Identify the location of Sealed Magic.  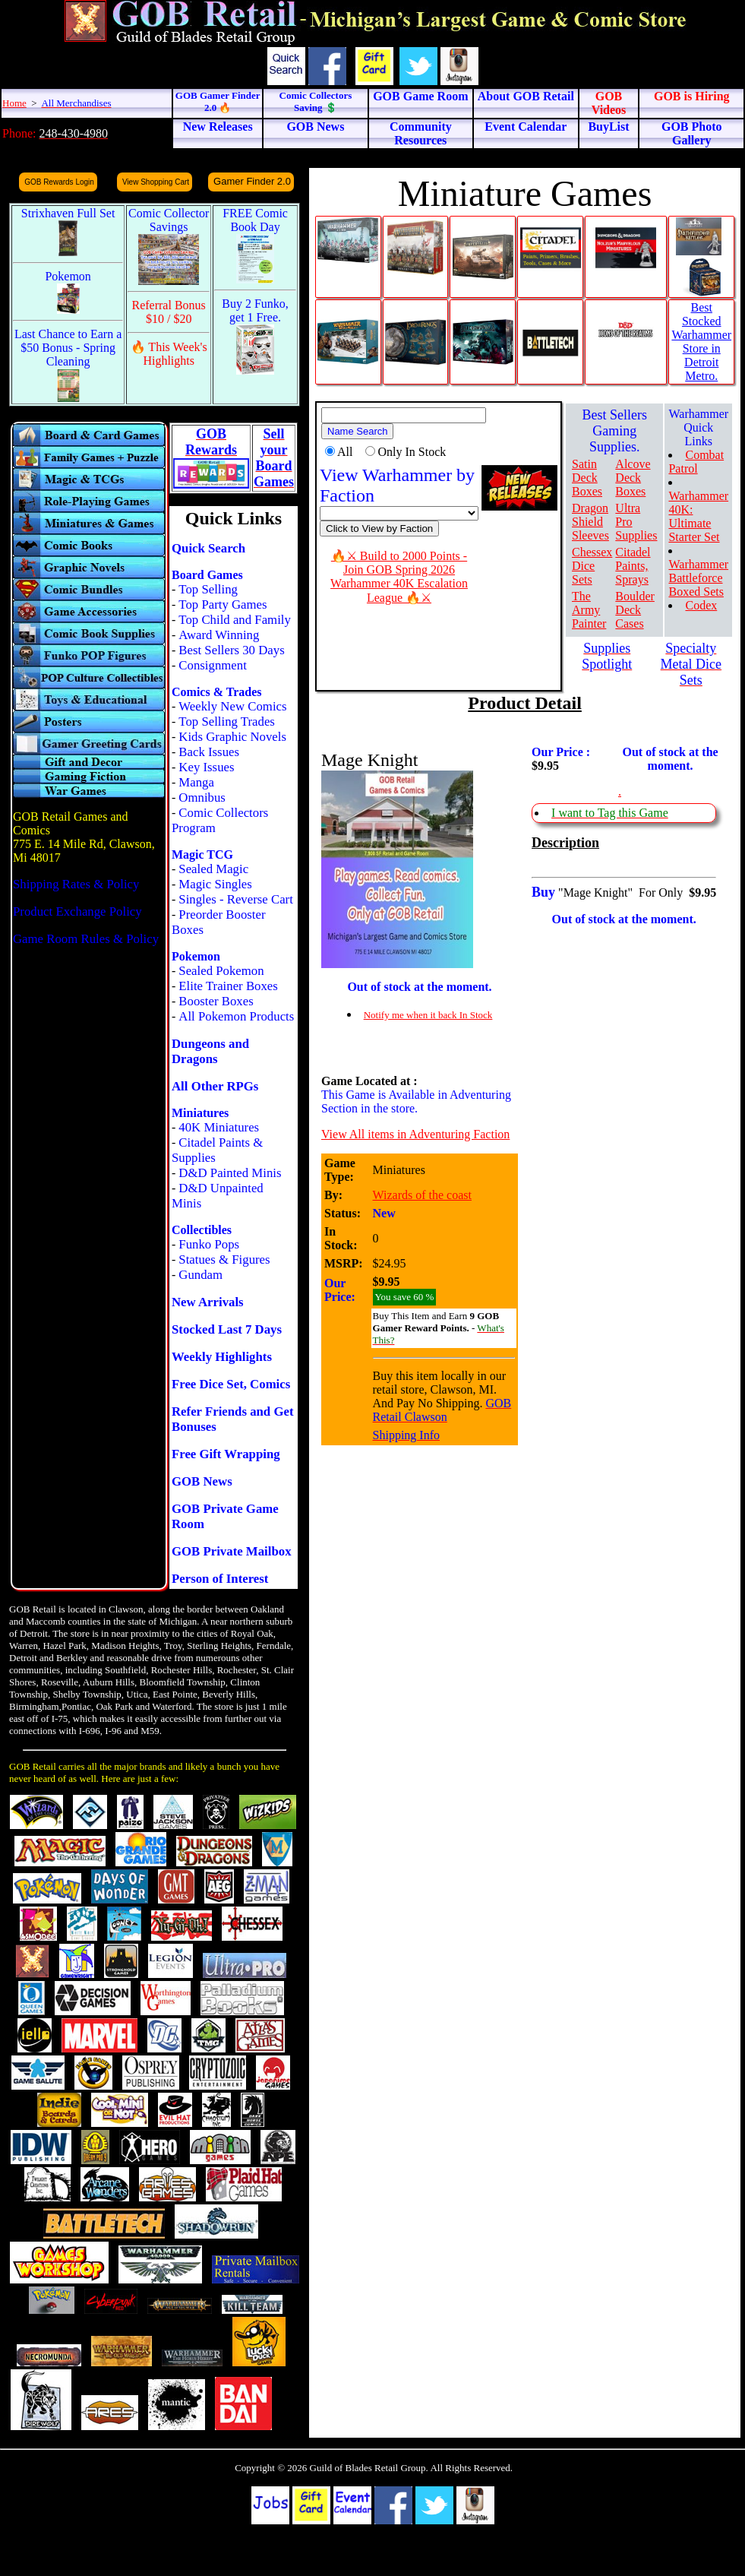
(213, 869).